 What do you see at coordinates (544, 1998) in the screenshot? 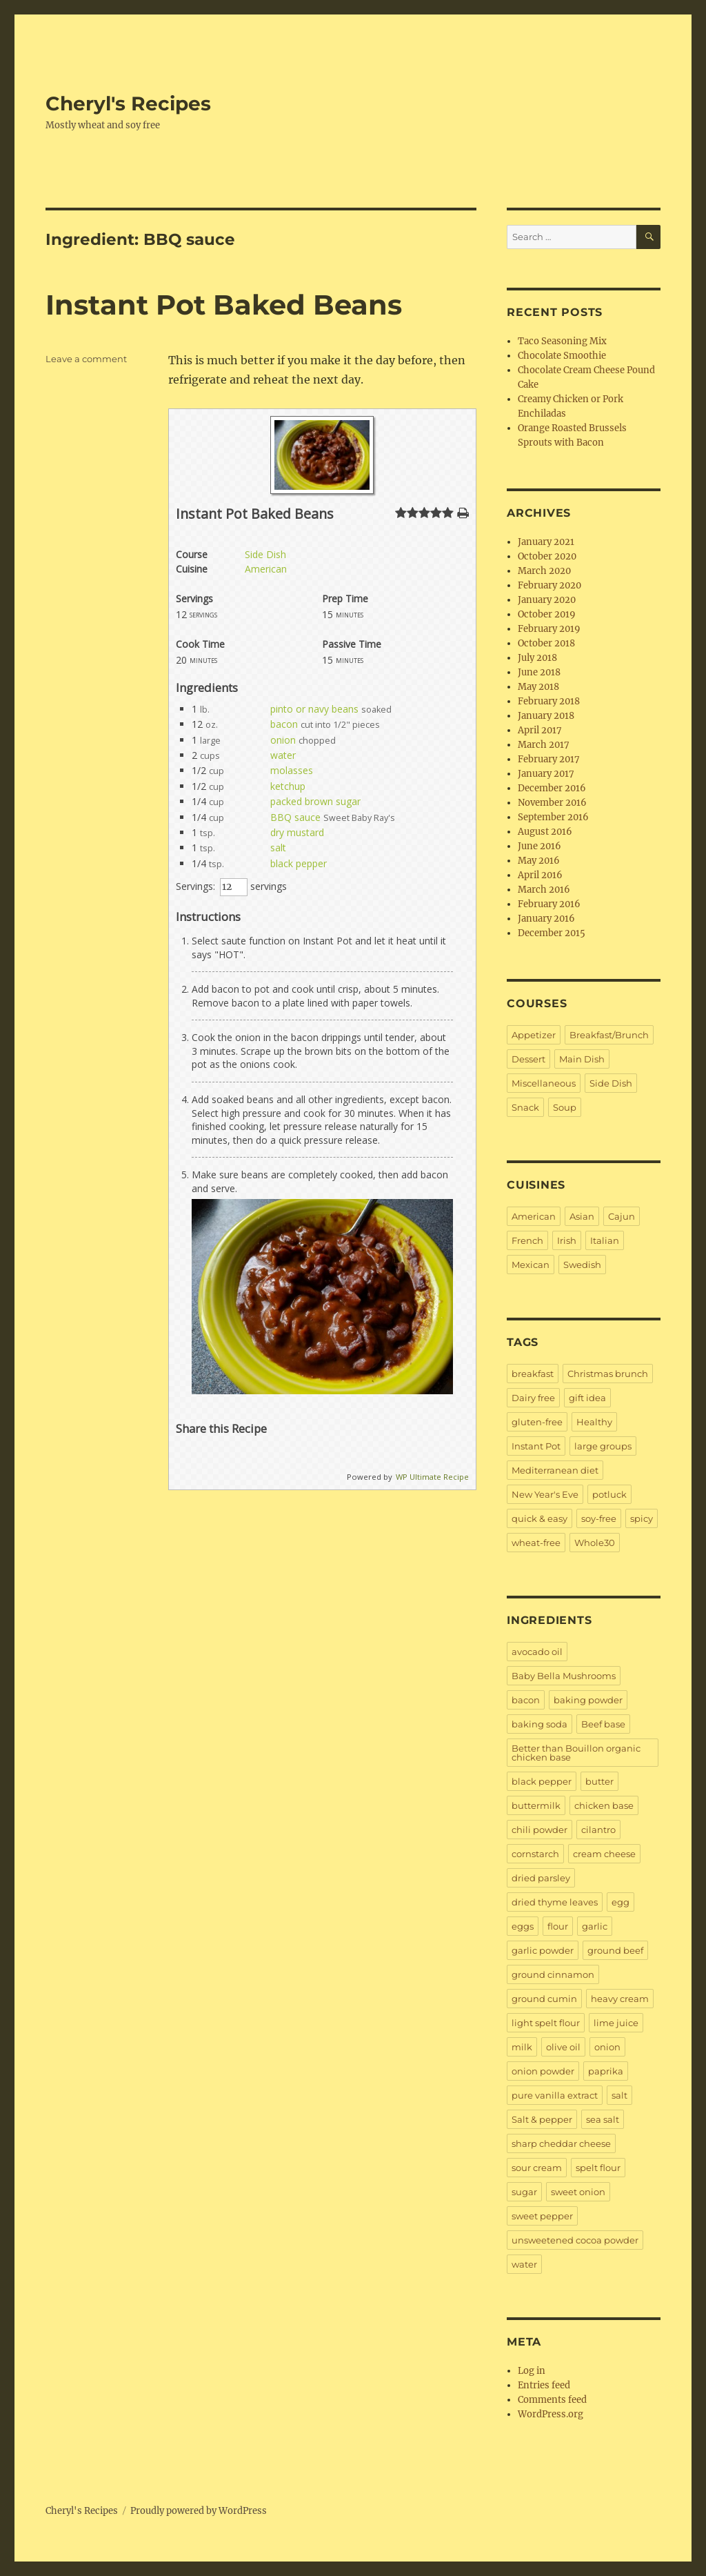
I see `ground cumin` at bounding box center [544, 1998].